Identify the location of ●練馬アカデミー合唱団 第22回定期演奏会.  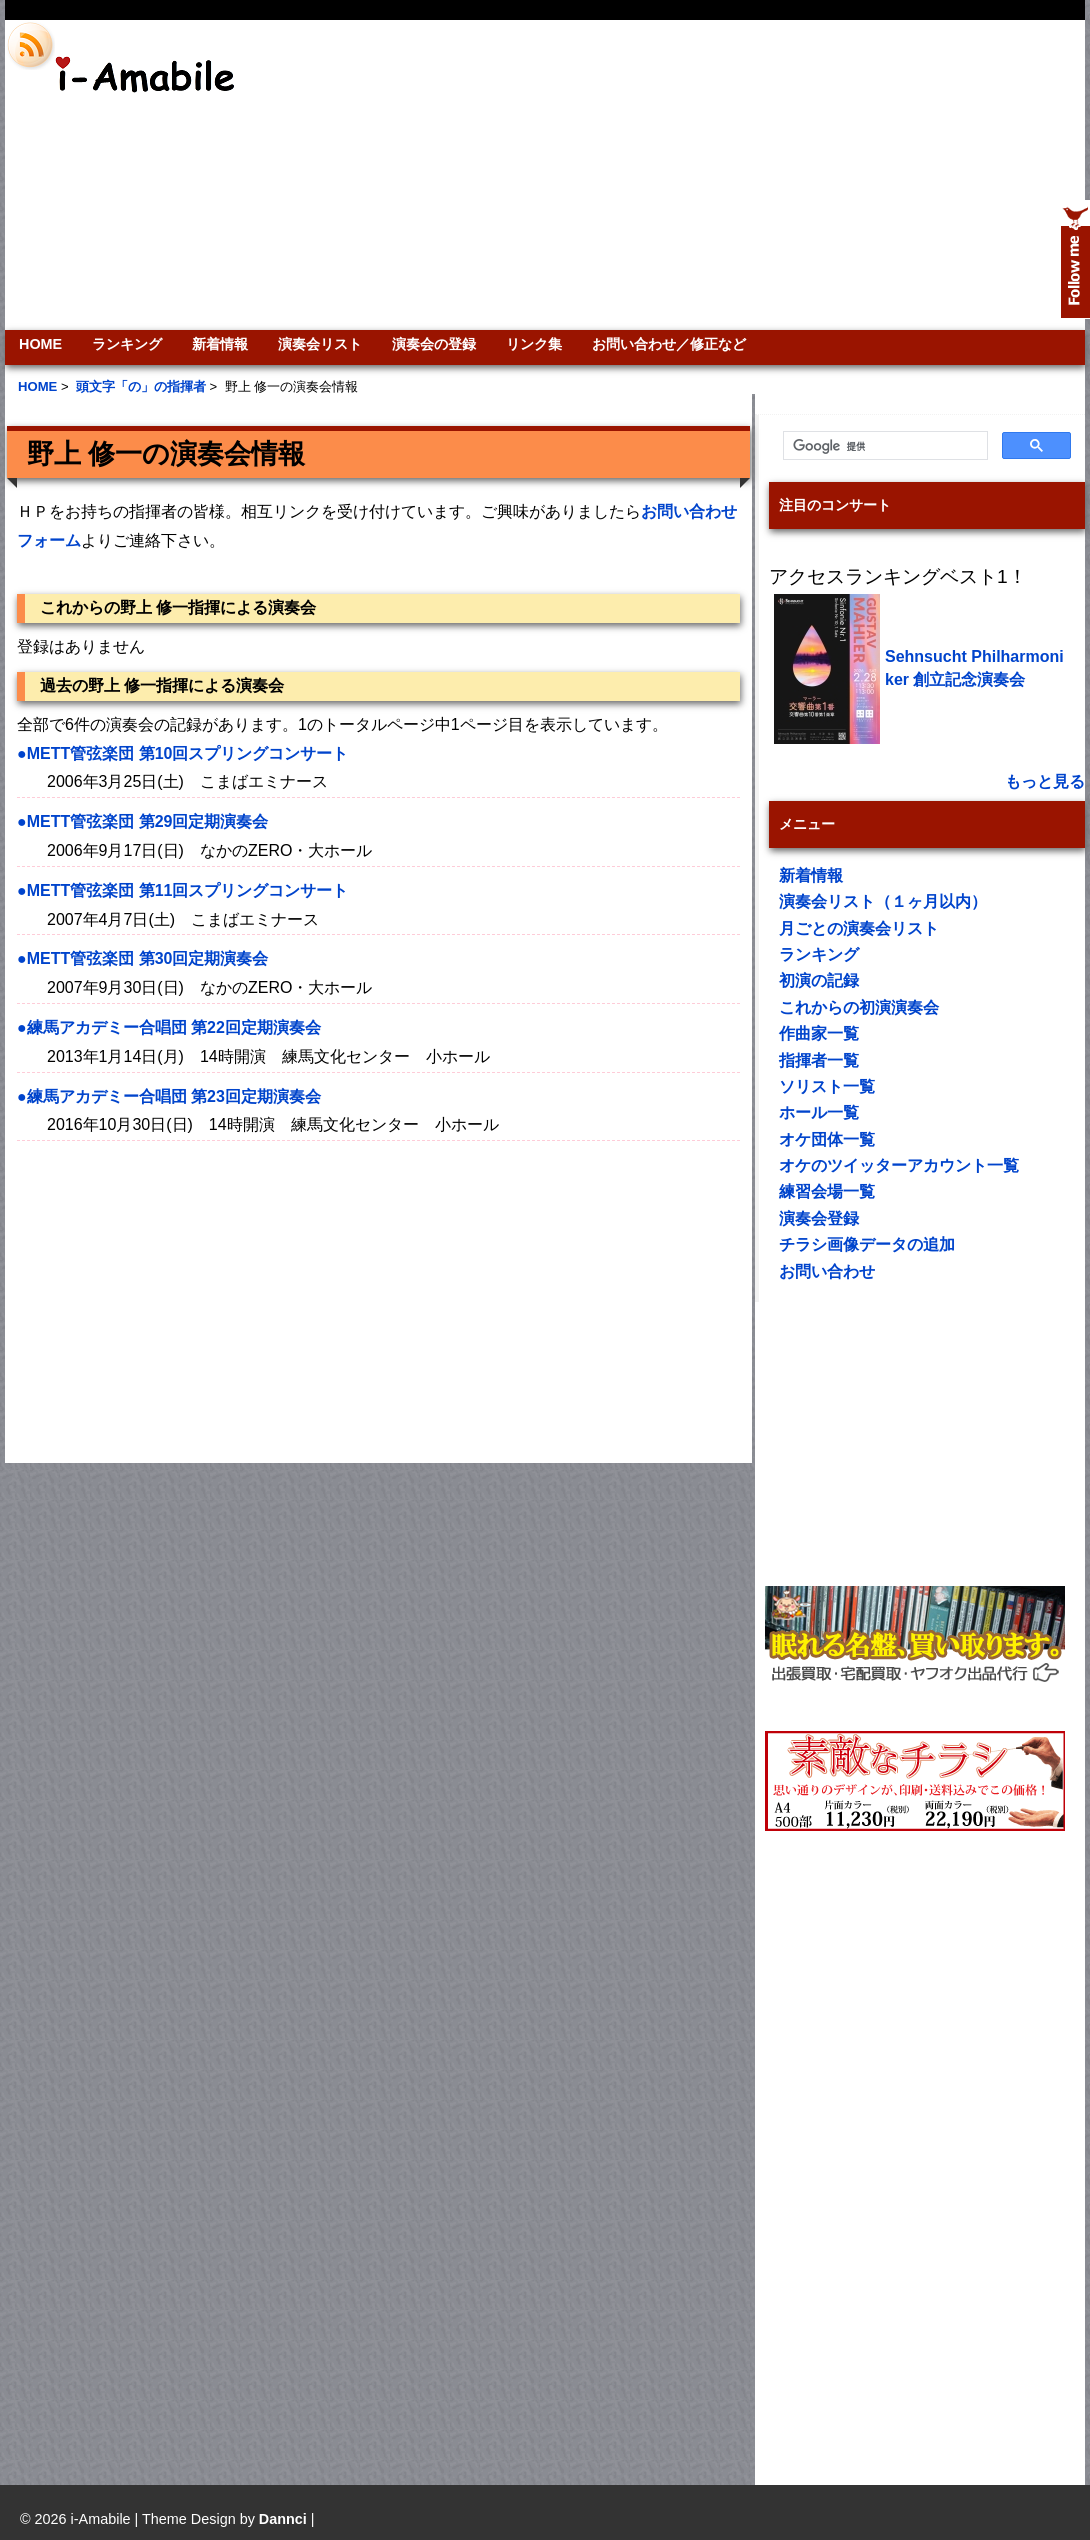
(169, 1027).